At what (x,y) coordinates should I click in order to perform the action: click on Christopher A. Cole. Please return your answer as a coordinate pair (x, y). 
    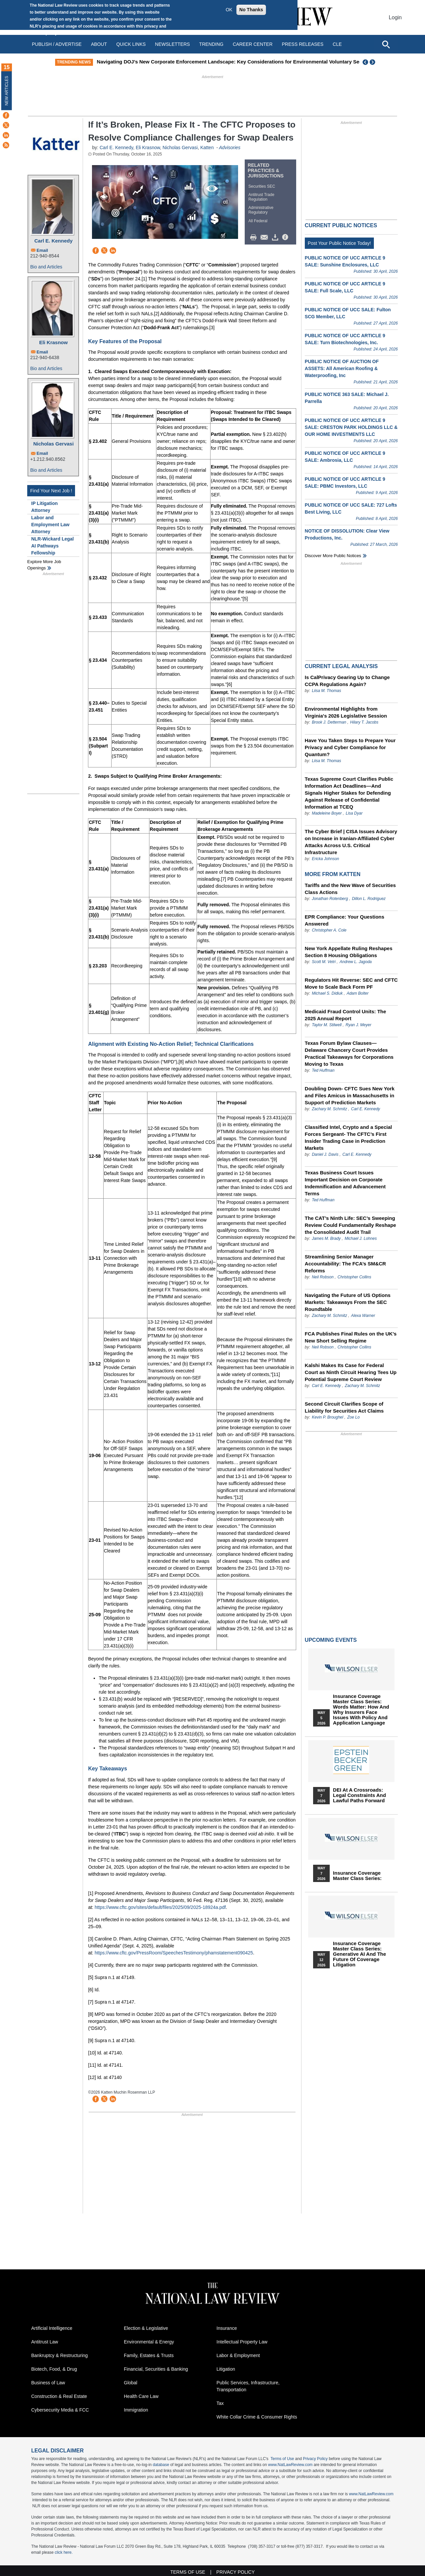
    Looking at the image, I should click on (329, 930).